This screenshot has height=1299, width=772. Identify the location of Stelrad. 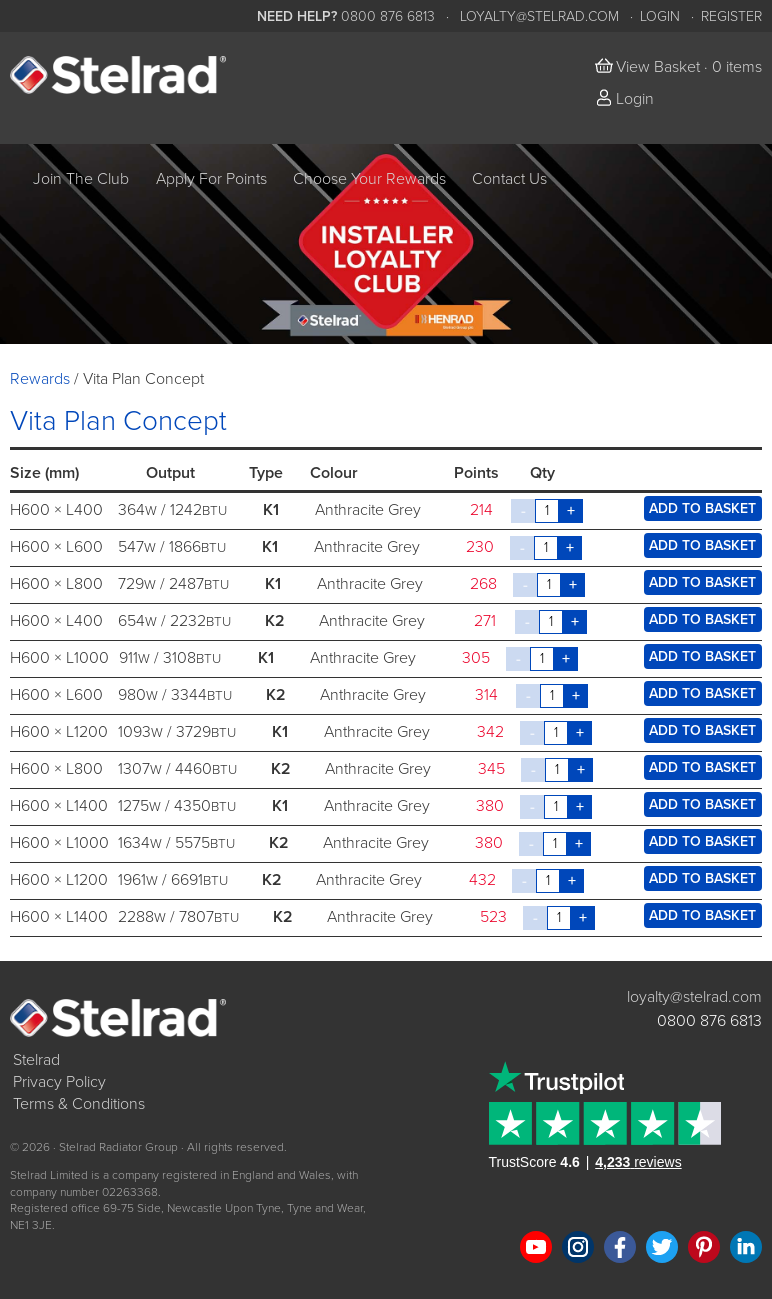
(36, 1060).